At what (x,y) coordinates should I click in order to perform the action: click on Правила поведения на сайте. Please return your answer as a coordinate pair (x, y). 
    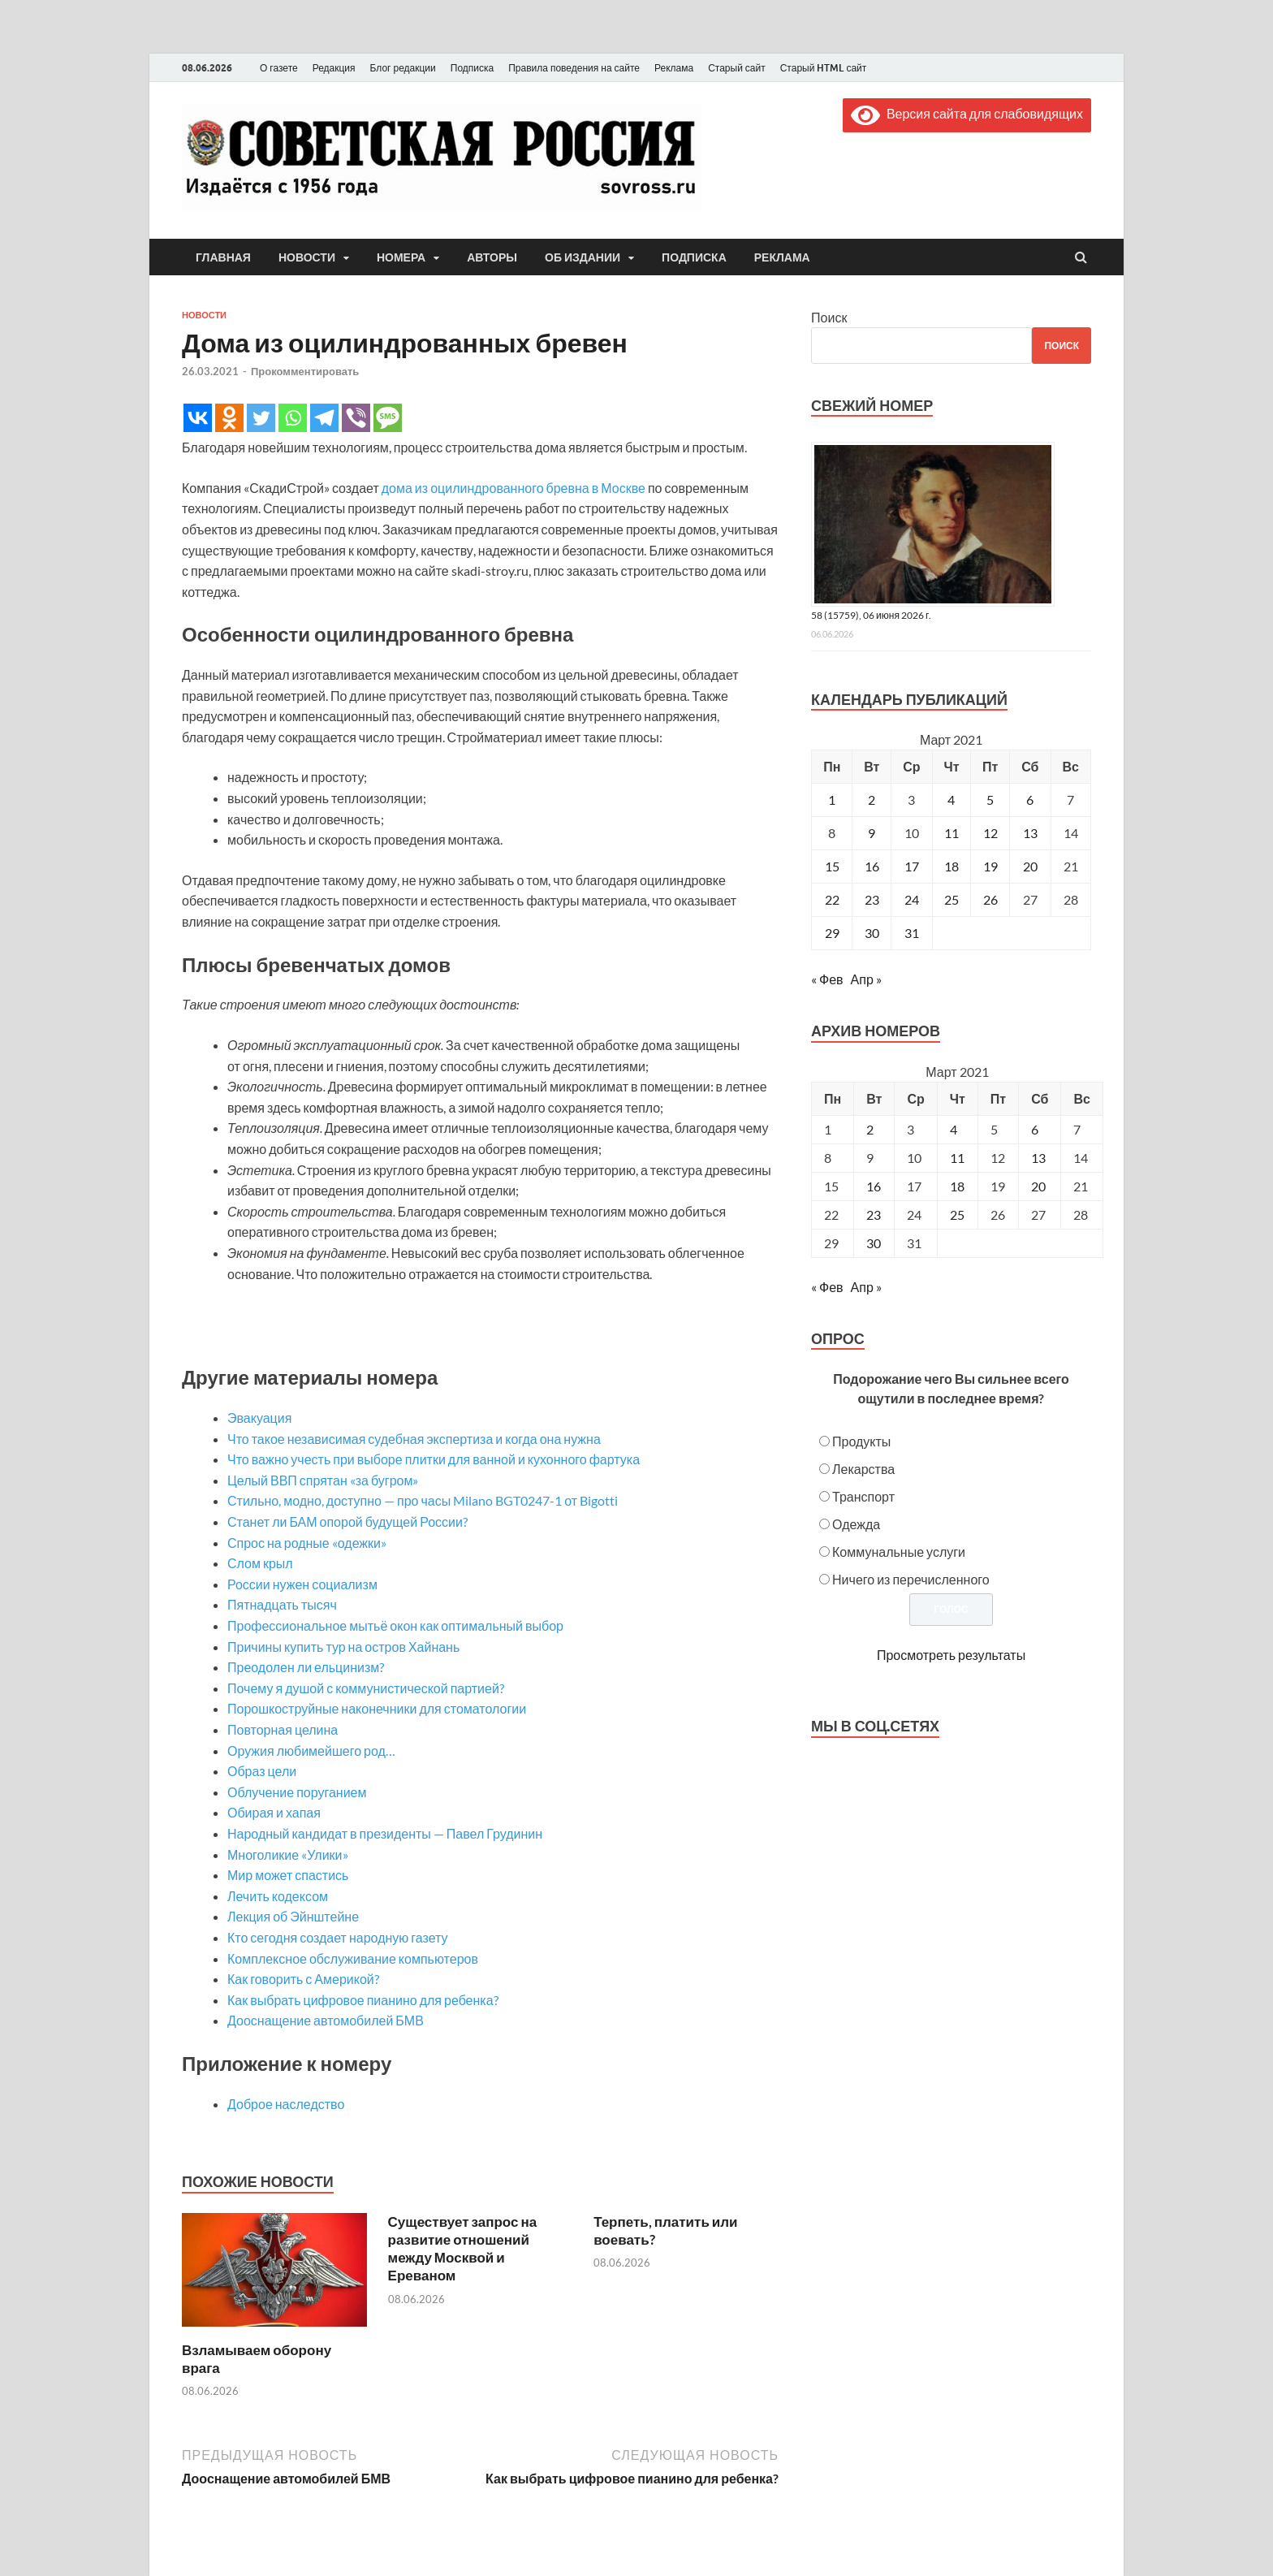
    Looking at the image, I should click on (574, 68).